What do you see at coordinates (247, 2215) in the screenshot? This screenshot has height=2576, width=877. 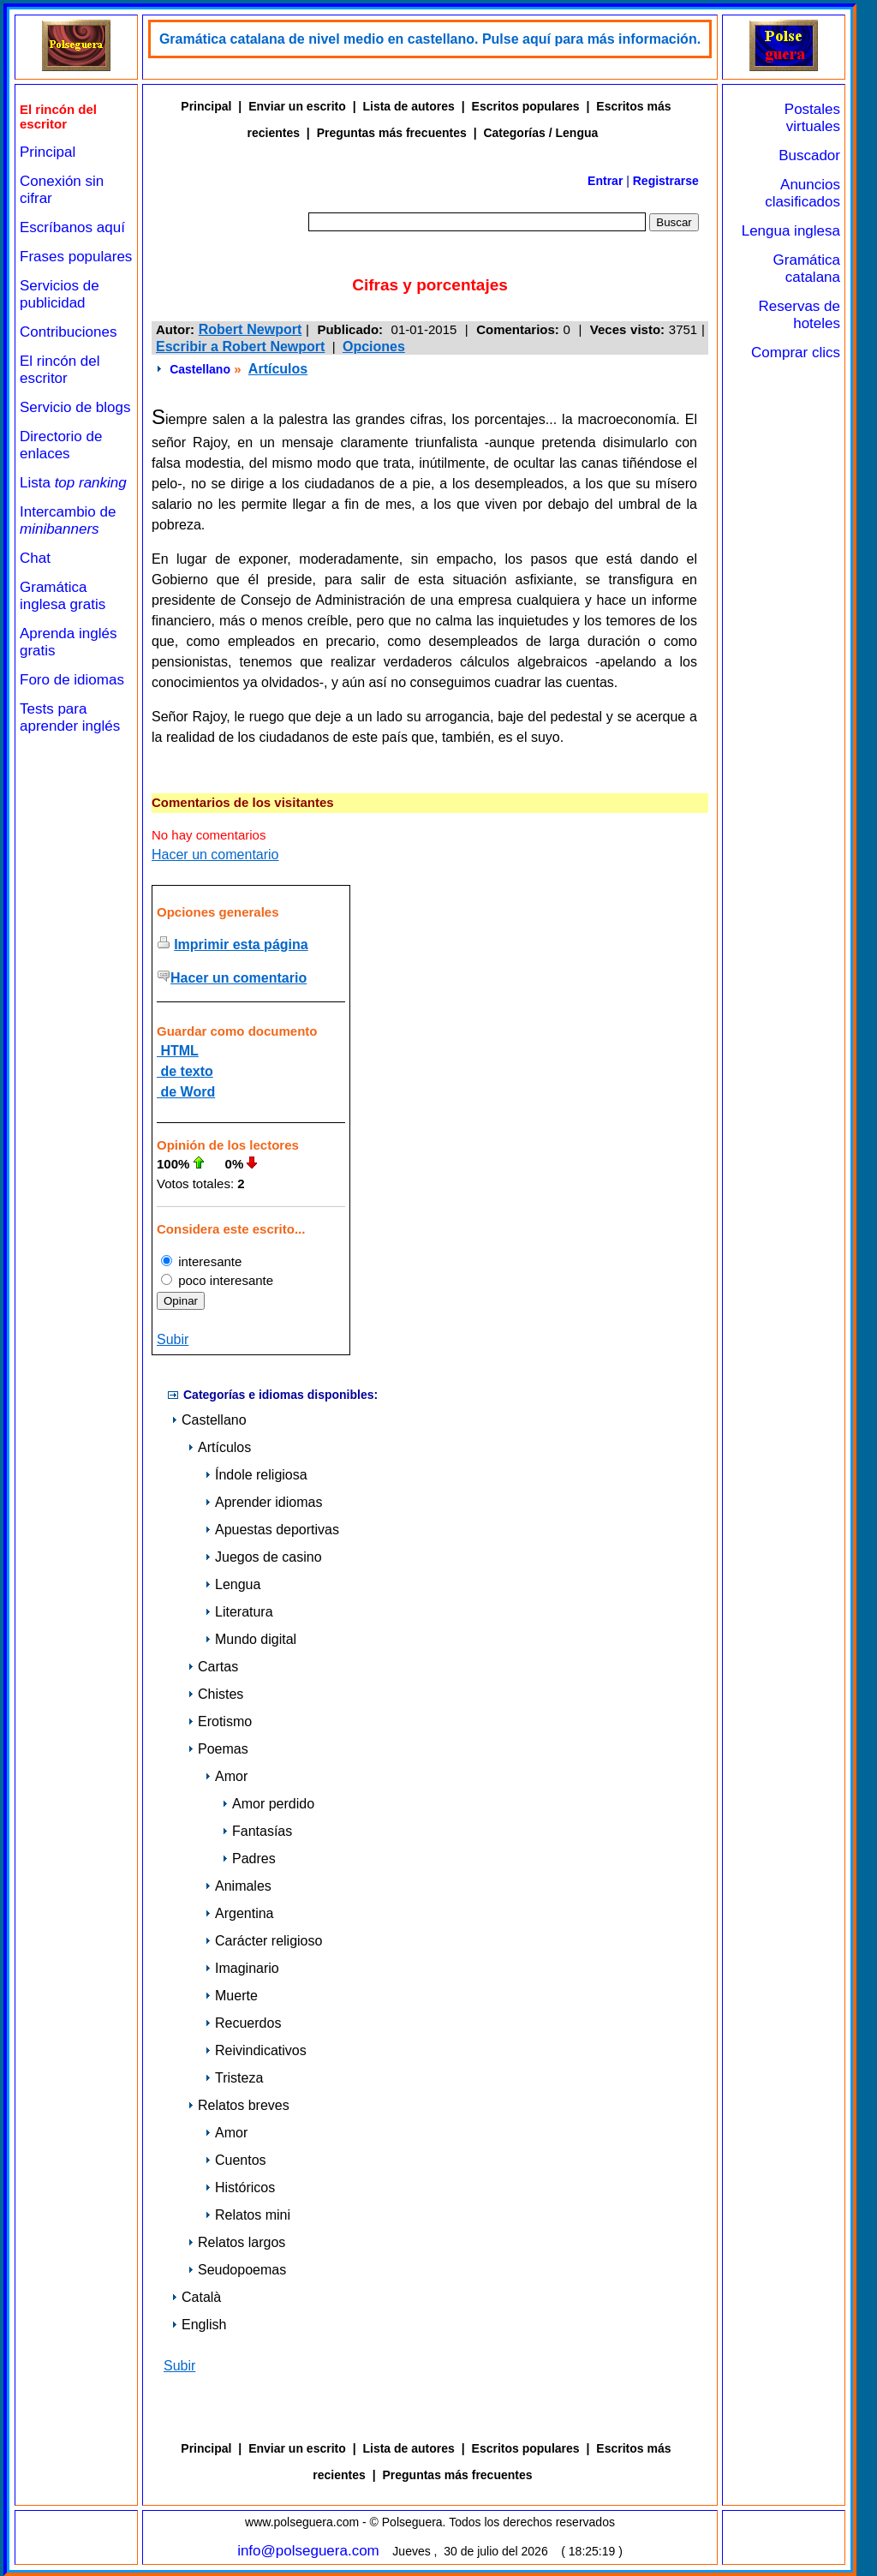 I see `Relatos mini` at bounding box center [247, 2215].